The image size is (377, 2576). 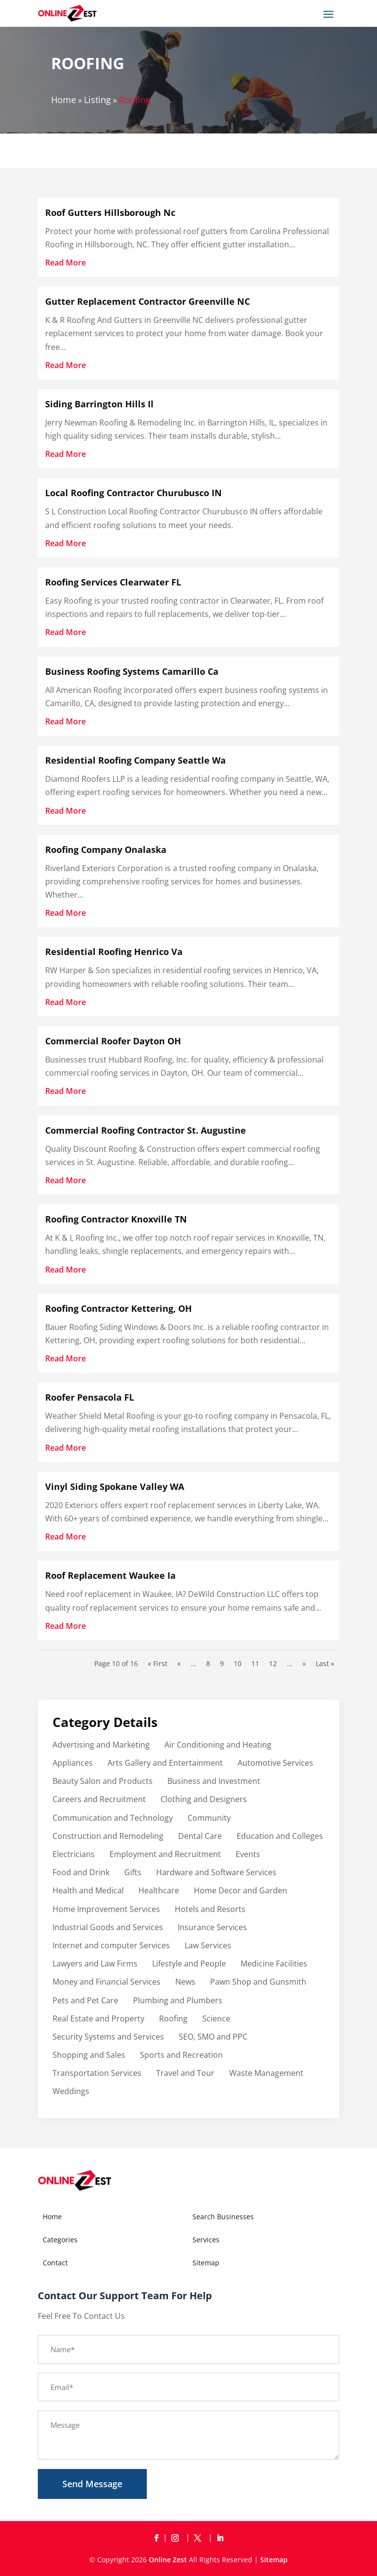 What do you see at coordinates (179, 1663) in the screenshot?
I see `« [Previous Page]` at bounding box center [179, 1663].